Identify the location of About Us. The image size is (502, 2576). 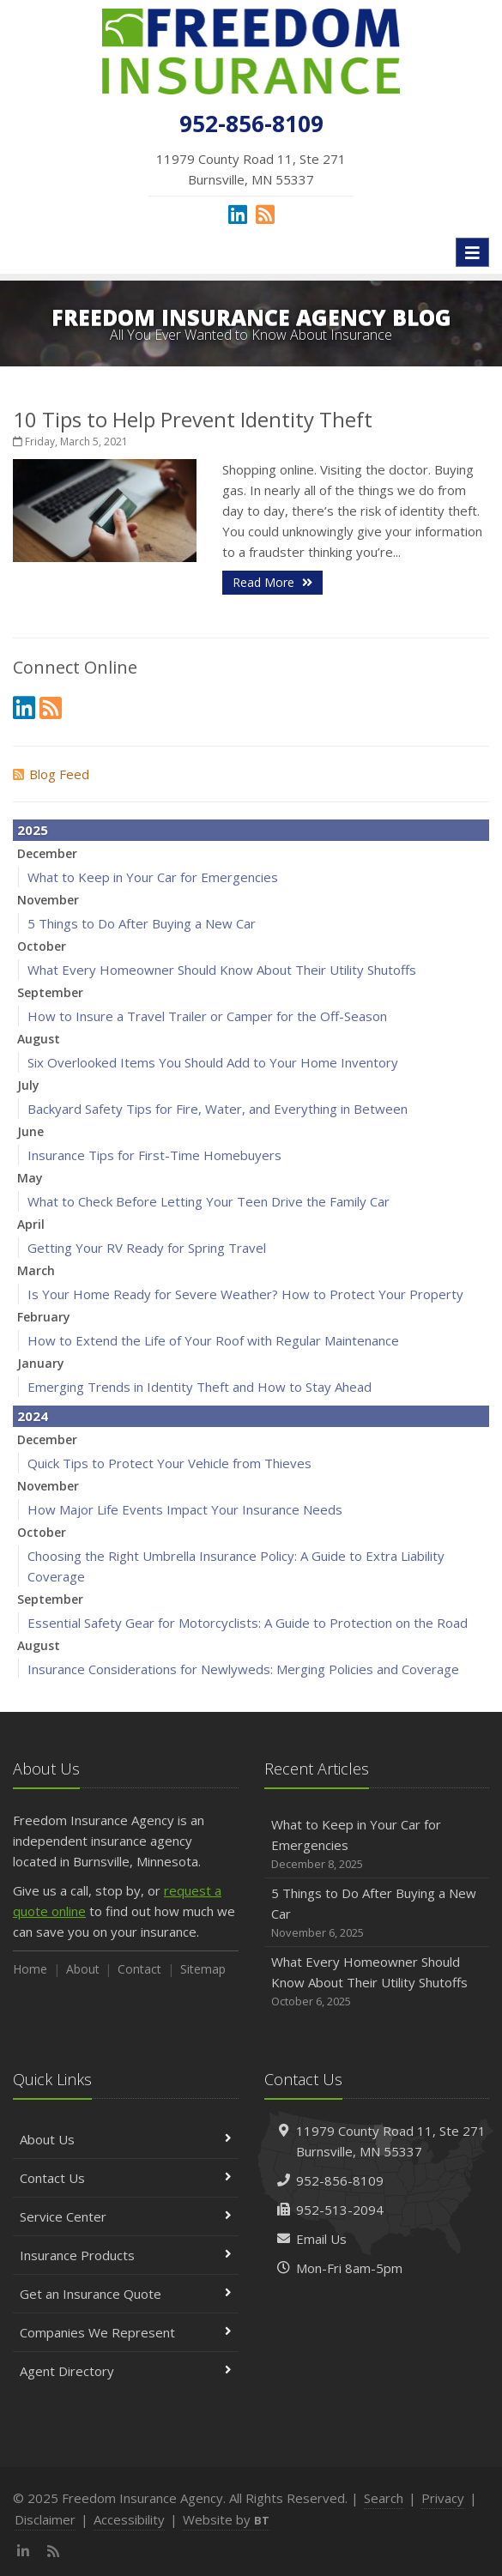
(126, 2139).